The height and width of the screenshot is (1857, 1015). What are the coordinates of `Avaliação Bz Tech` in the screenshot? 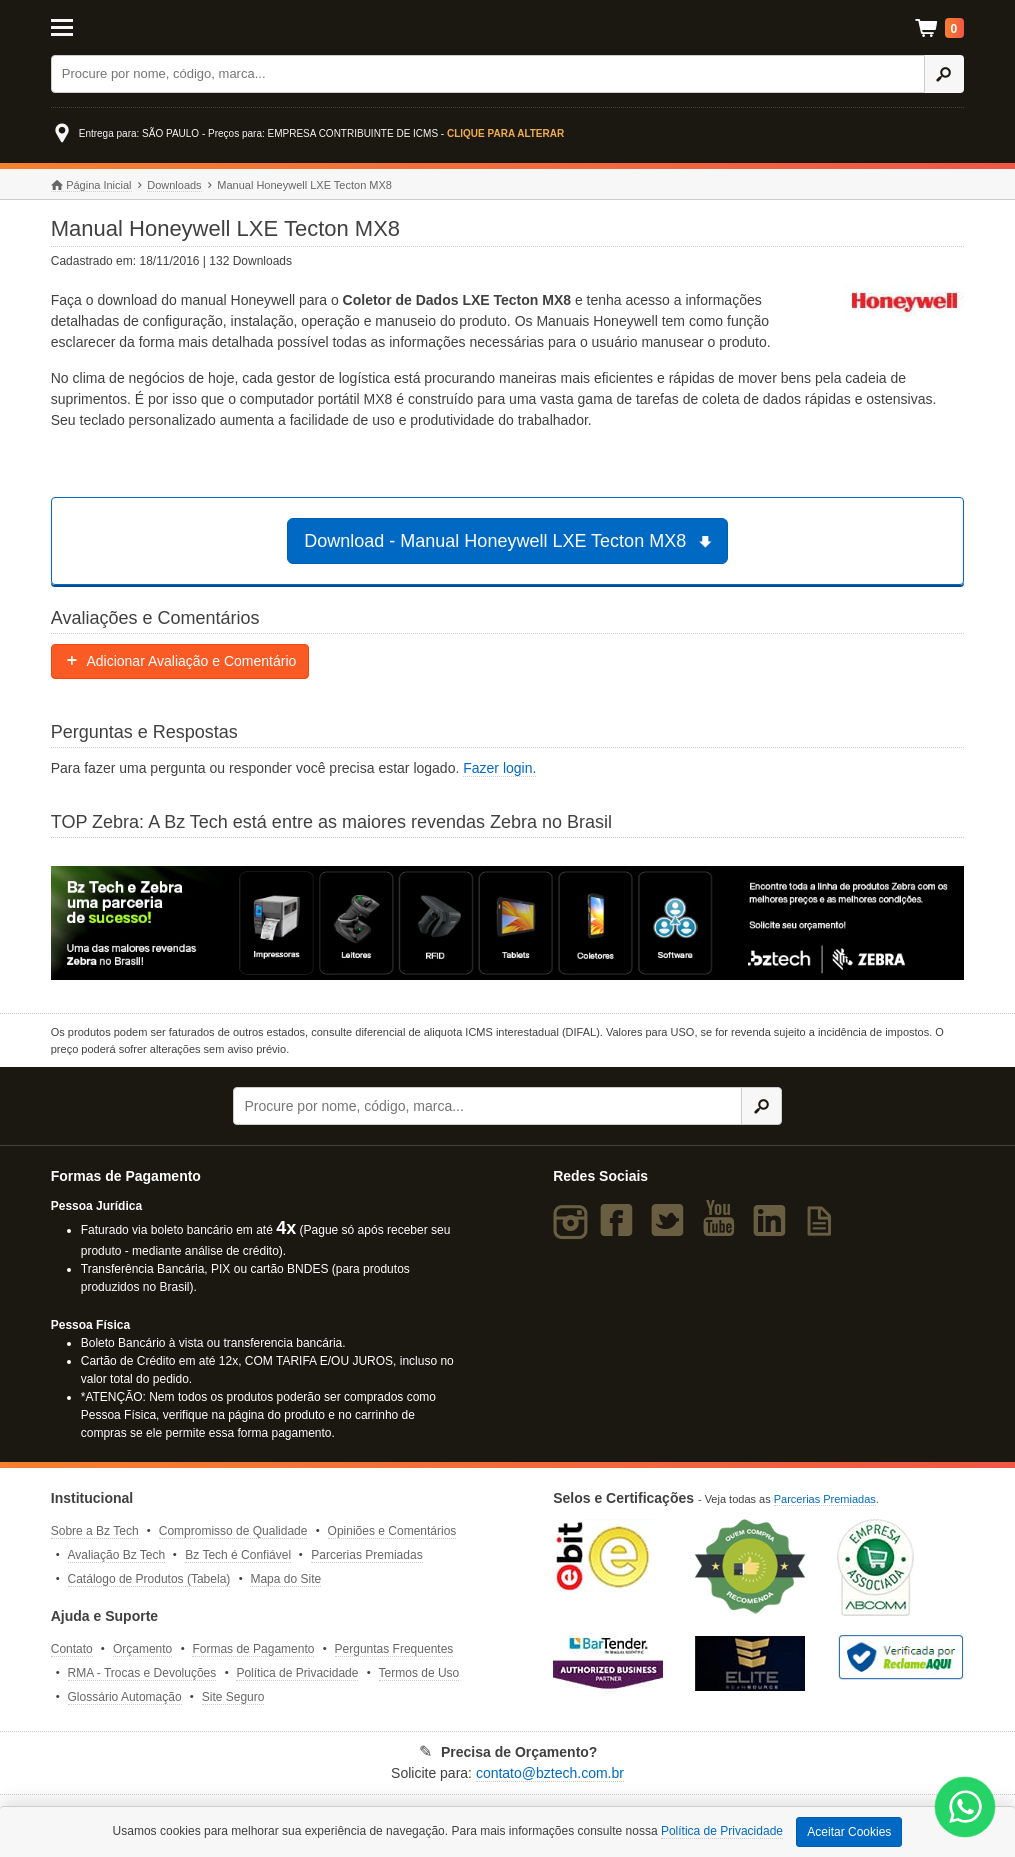 It's located at (117, 1555).